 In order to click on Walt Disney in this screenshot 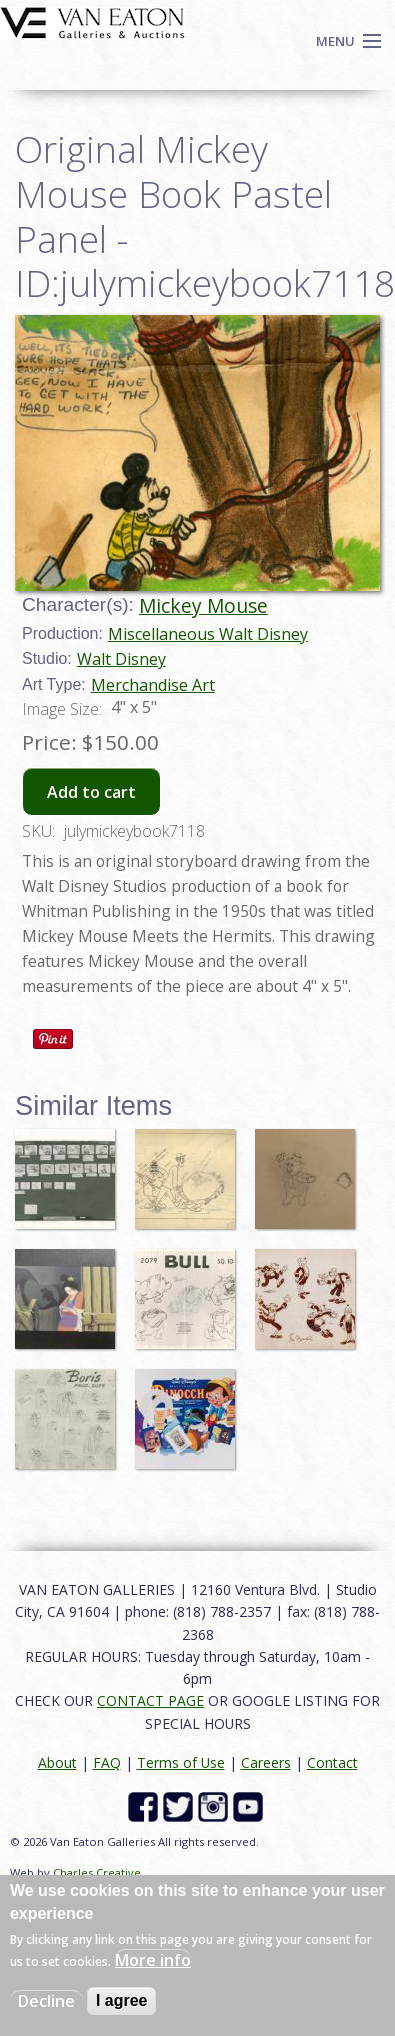, I will do `click(121, 659)`.